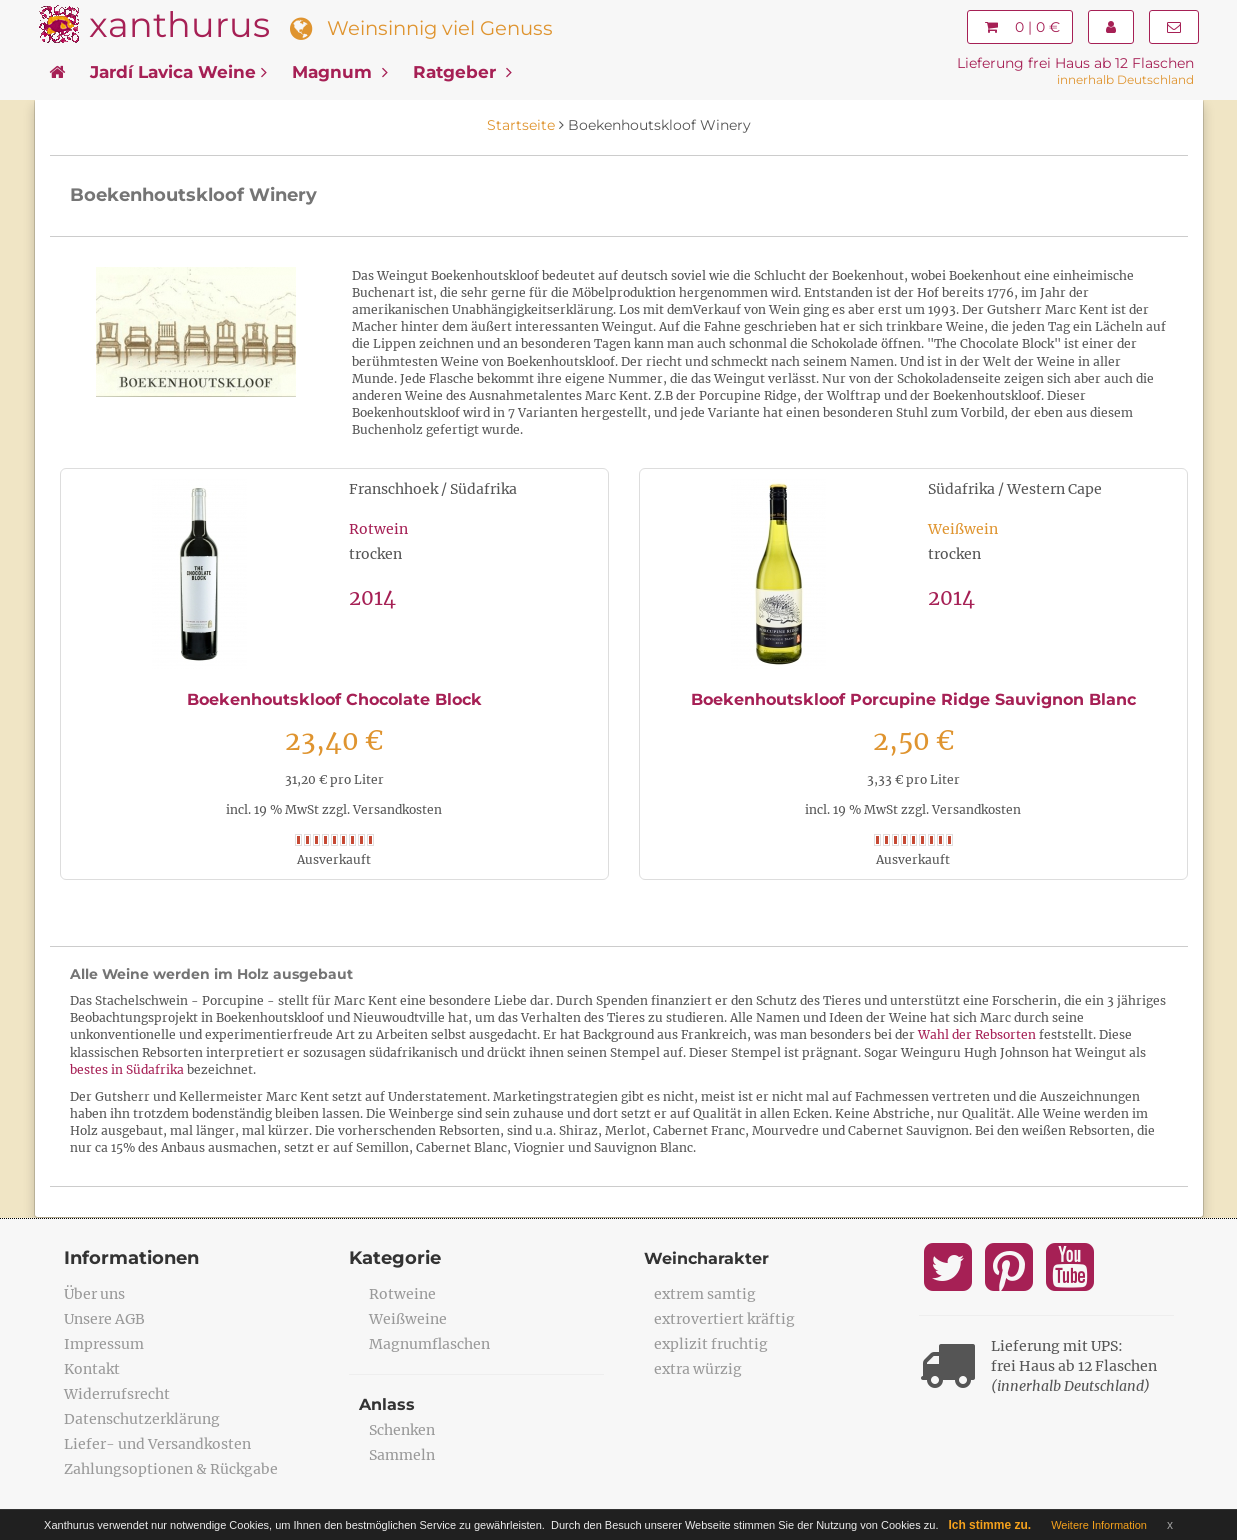 The width and height of the screenshot is (1237, 1540). Describe the element at coordinates (104, 1319) in the screenshot. I see `Unsere AGB` at that location.